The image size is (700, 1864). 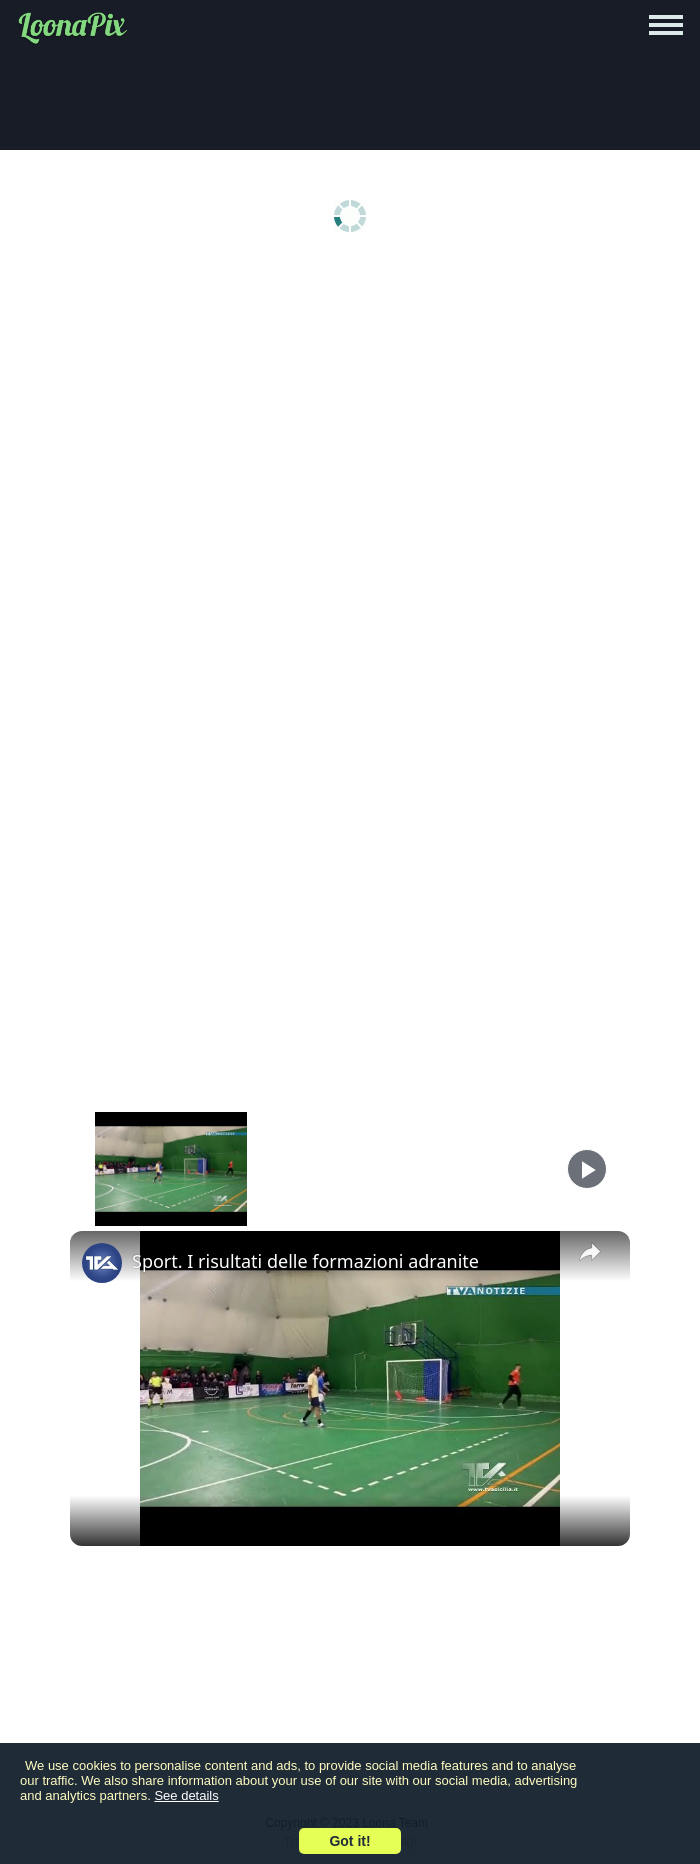 What do you see at coordinates (587, 1169) in the screenshot?
I see `[Play]` at bounding box center [587, 1169].